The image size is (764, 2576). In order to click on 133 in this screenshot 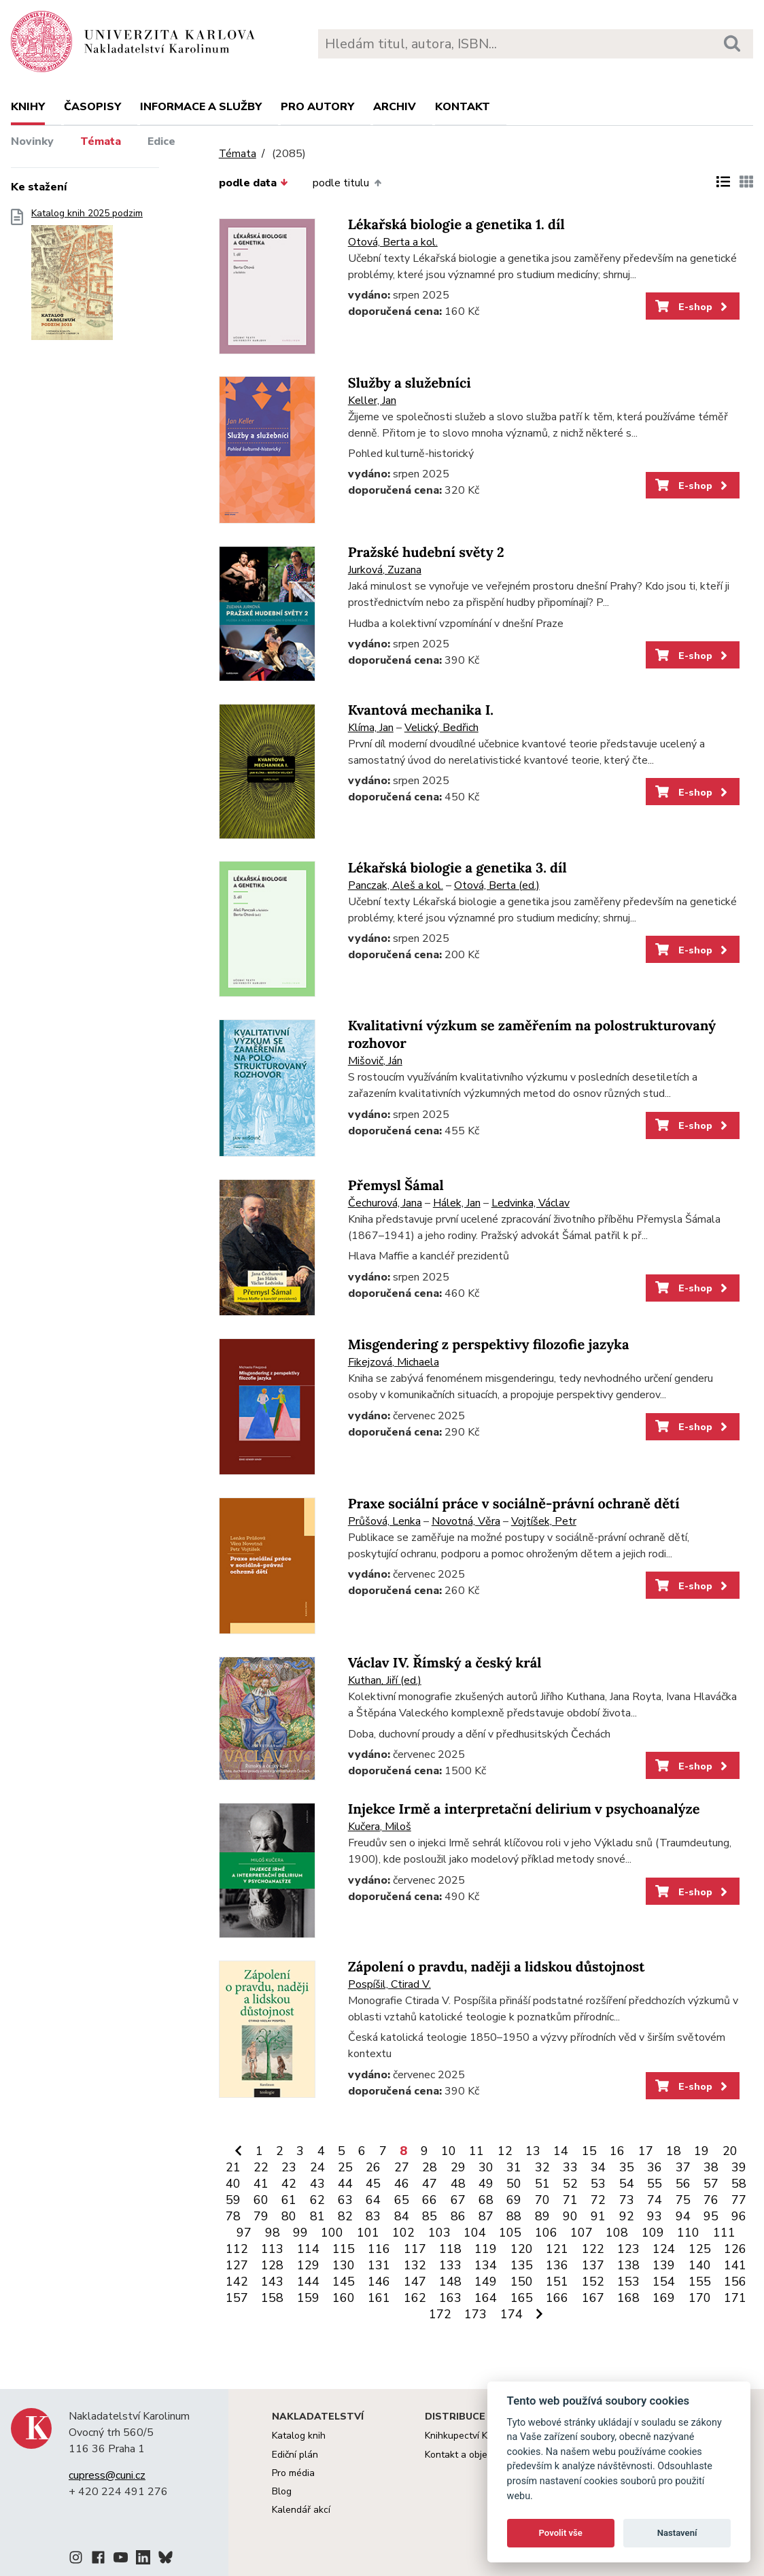, I will do `click(450, 2265)`.